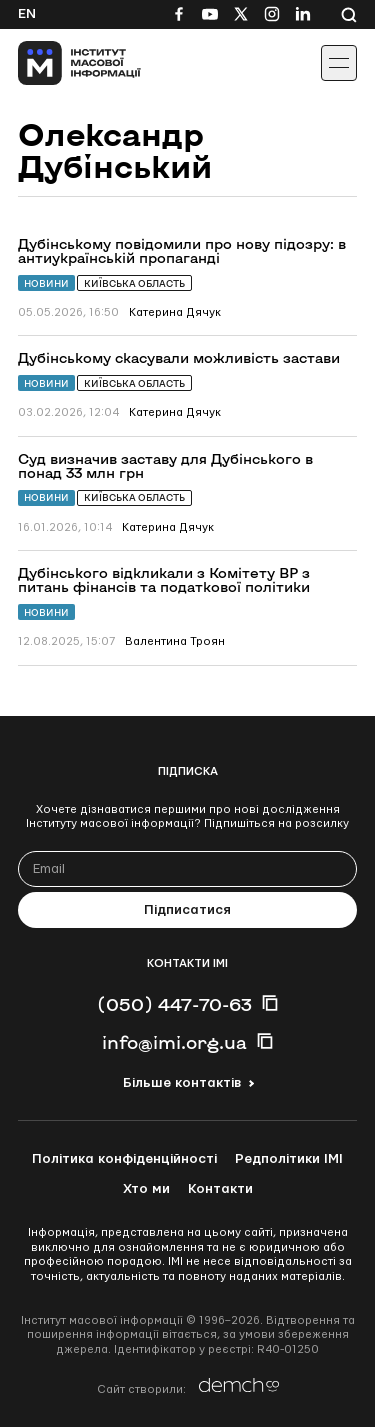  Describe the element at coordinates (27, 14) in the screenshot. I see `En` at that location.